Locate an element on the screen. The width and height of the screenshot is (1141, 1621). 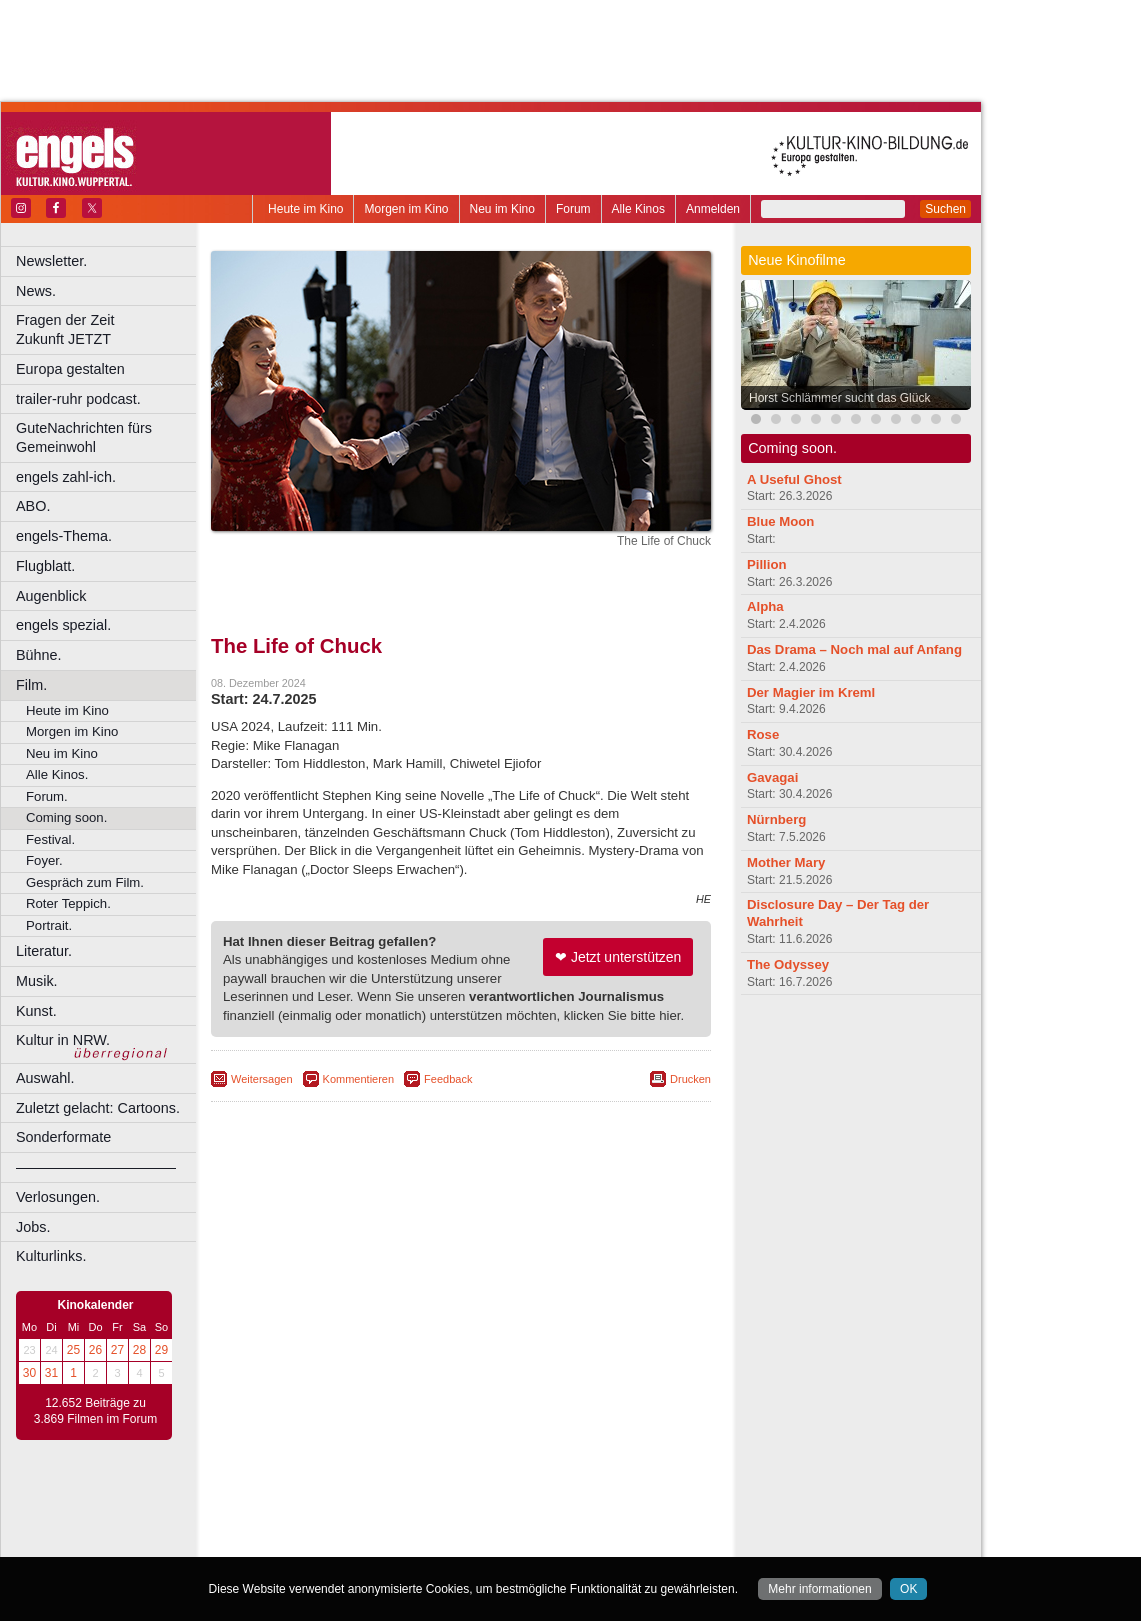
Horst Schlämmer sucht das Glück is located at coordinates (839, 398).